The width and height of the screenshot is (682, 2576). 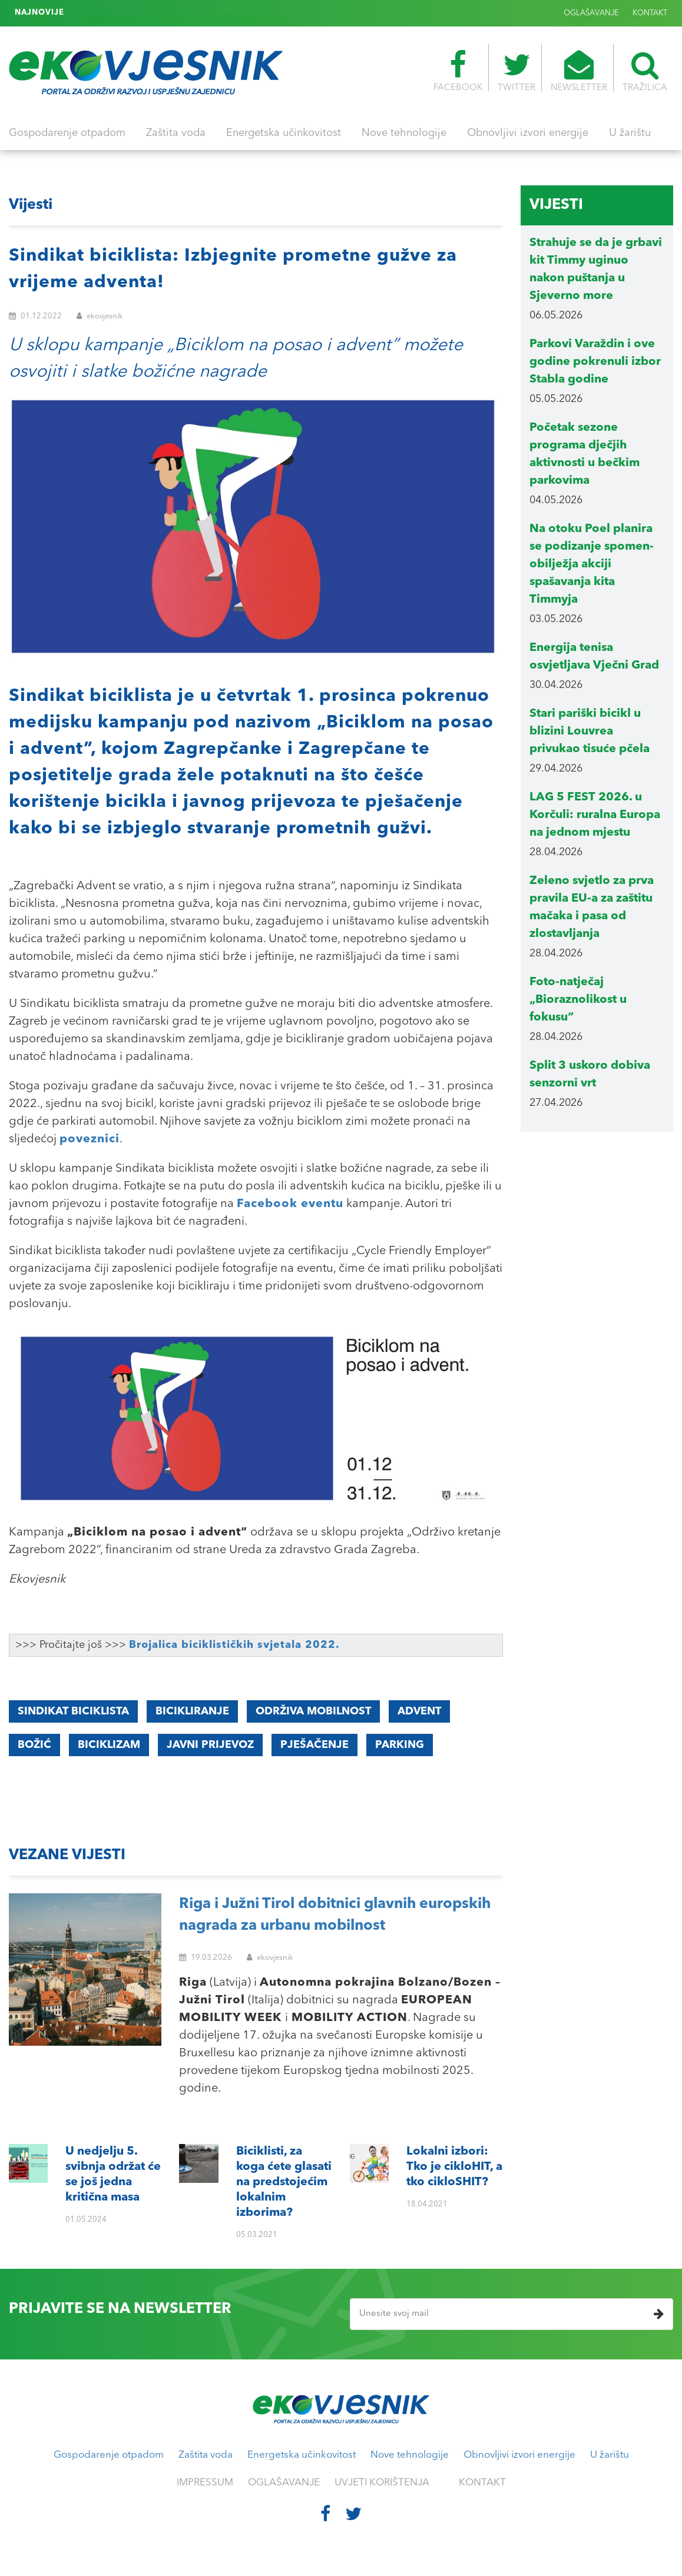 I want to click on ODRŽIVA MOBILNOST, so click(x=313, y=1711).